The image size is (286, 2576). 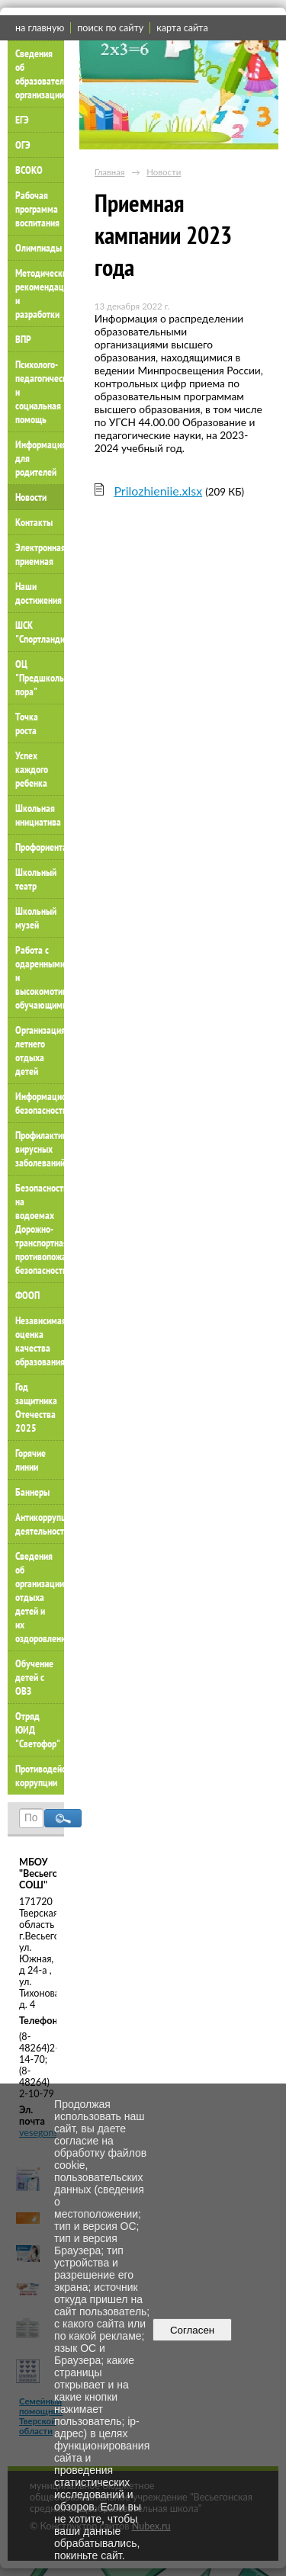 I want to click on ЕГЭ, so click(x=22, y=120).